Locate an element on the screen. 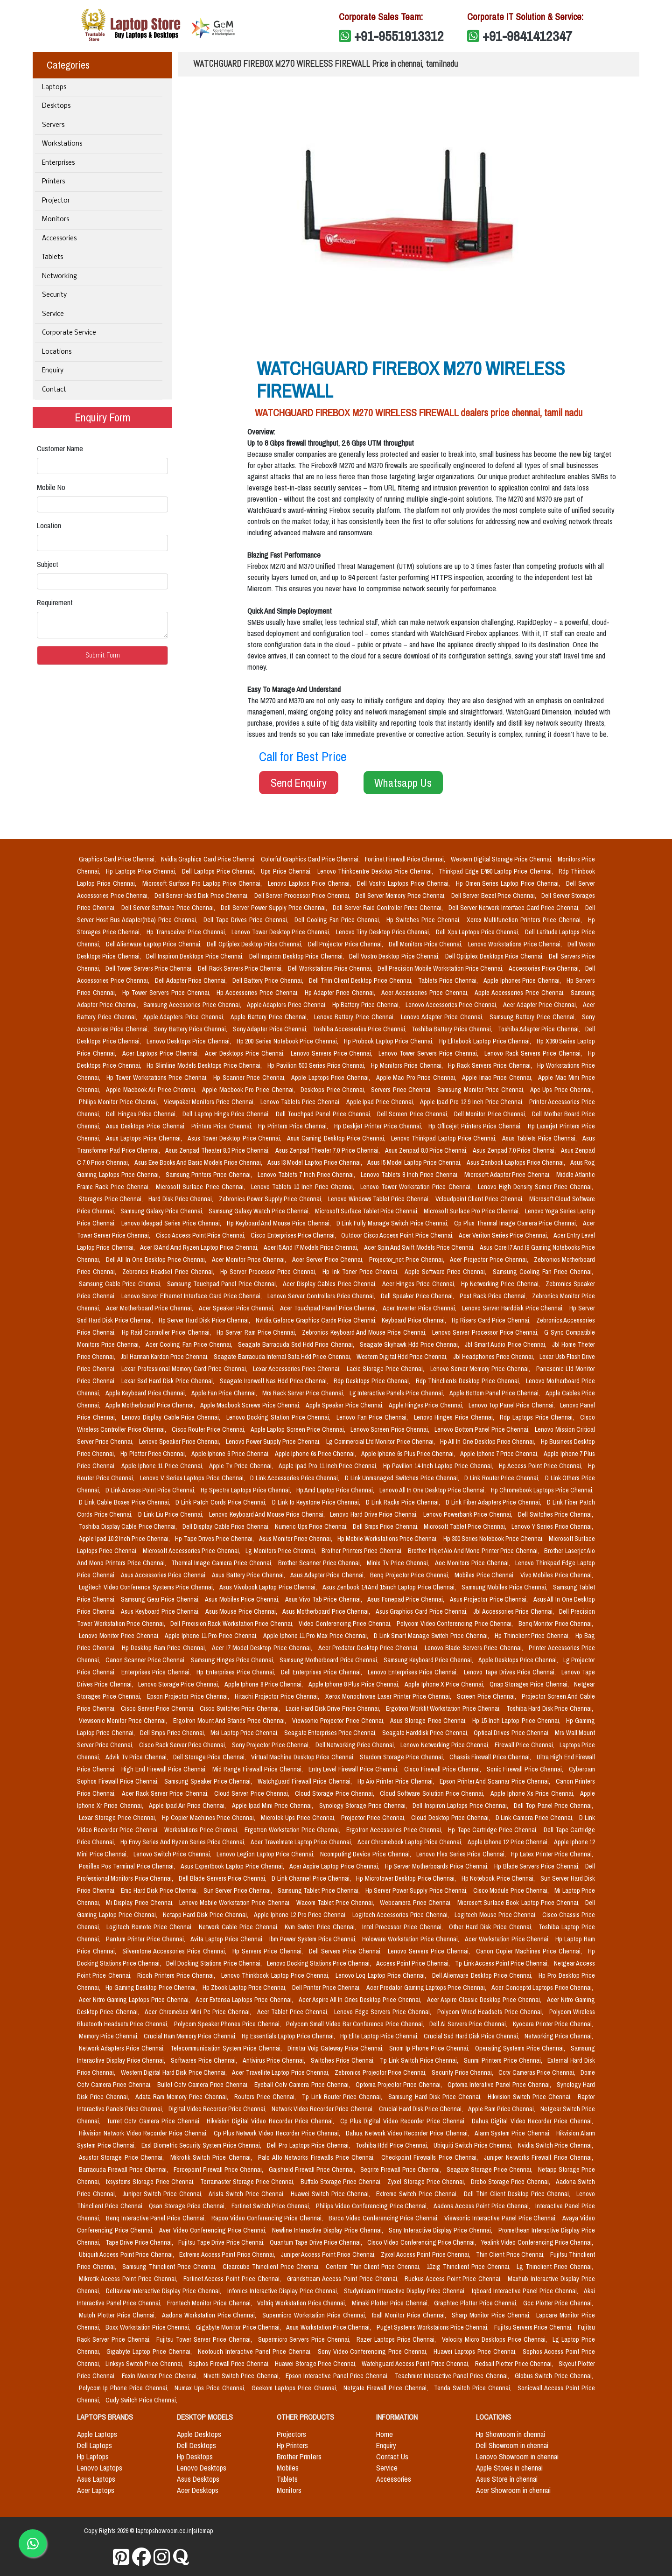 This screenshot has height=2576, width=672. Lenovo Y Series Price Chennai, is located at coordinates (552, 1526).